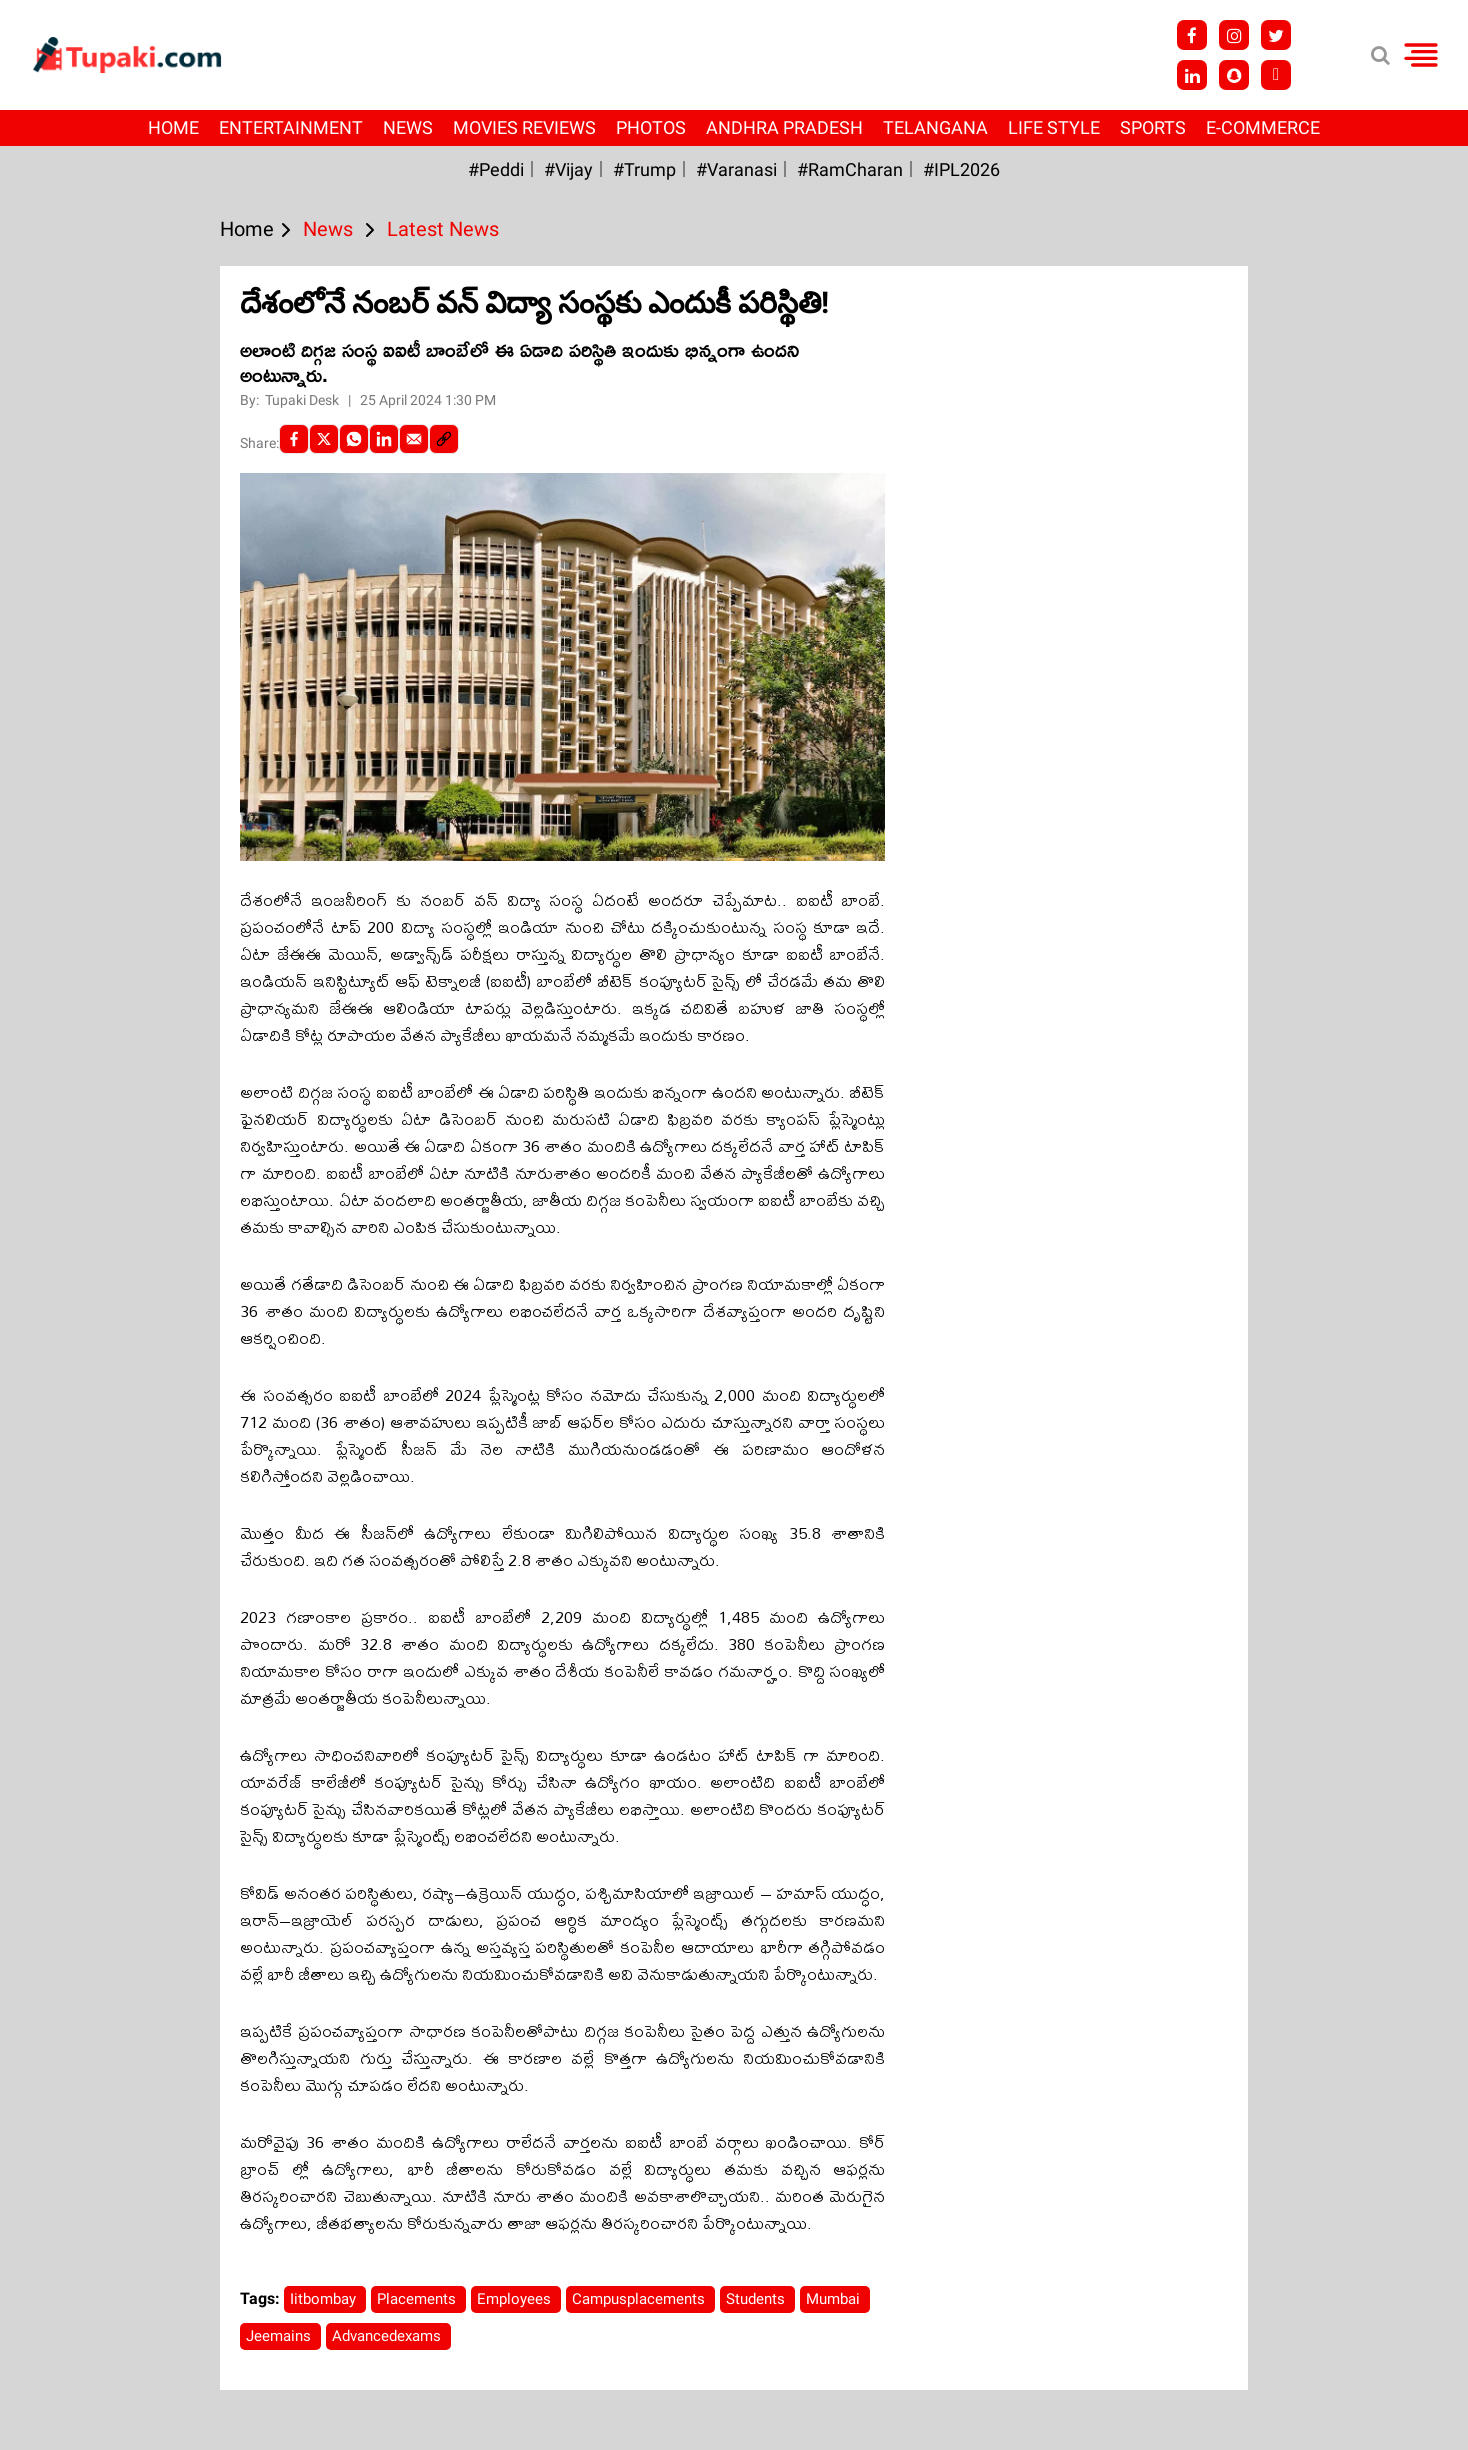 This screenshot has height=2450, width=1468. Describe the element at coordinates (757, 2299) in the screenshot. I see `Students` at that location.